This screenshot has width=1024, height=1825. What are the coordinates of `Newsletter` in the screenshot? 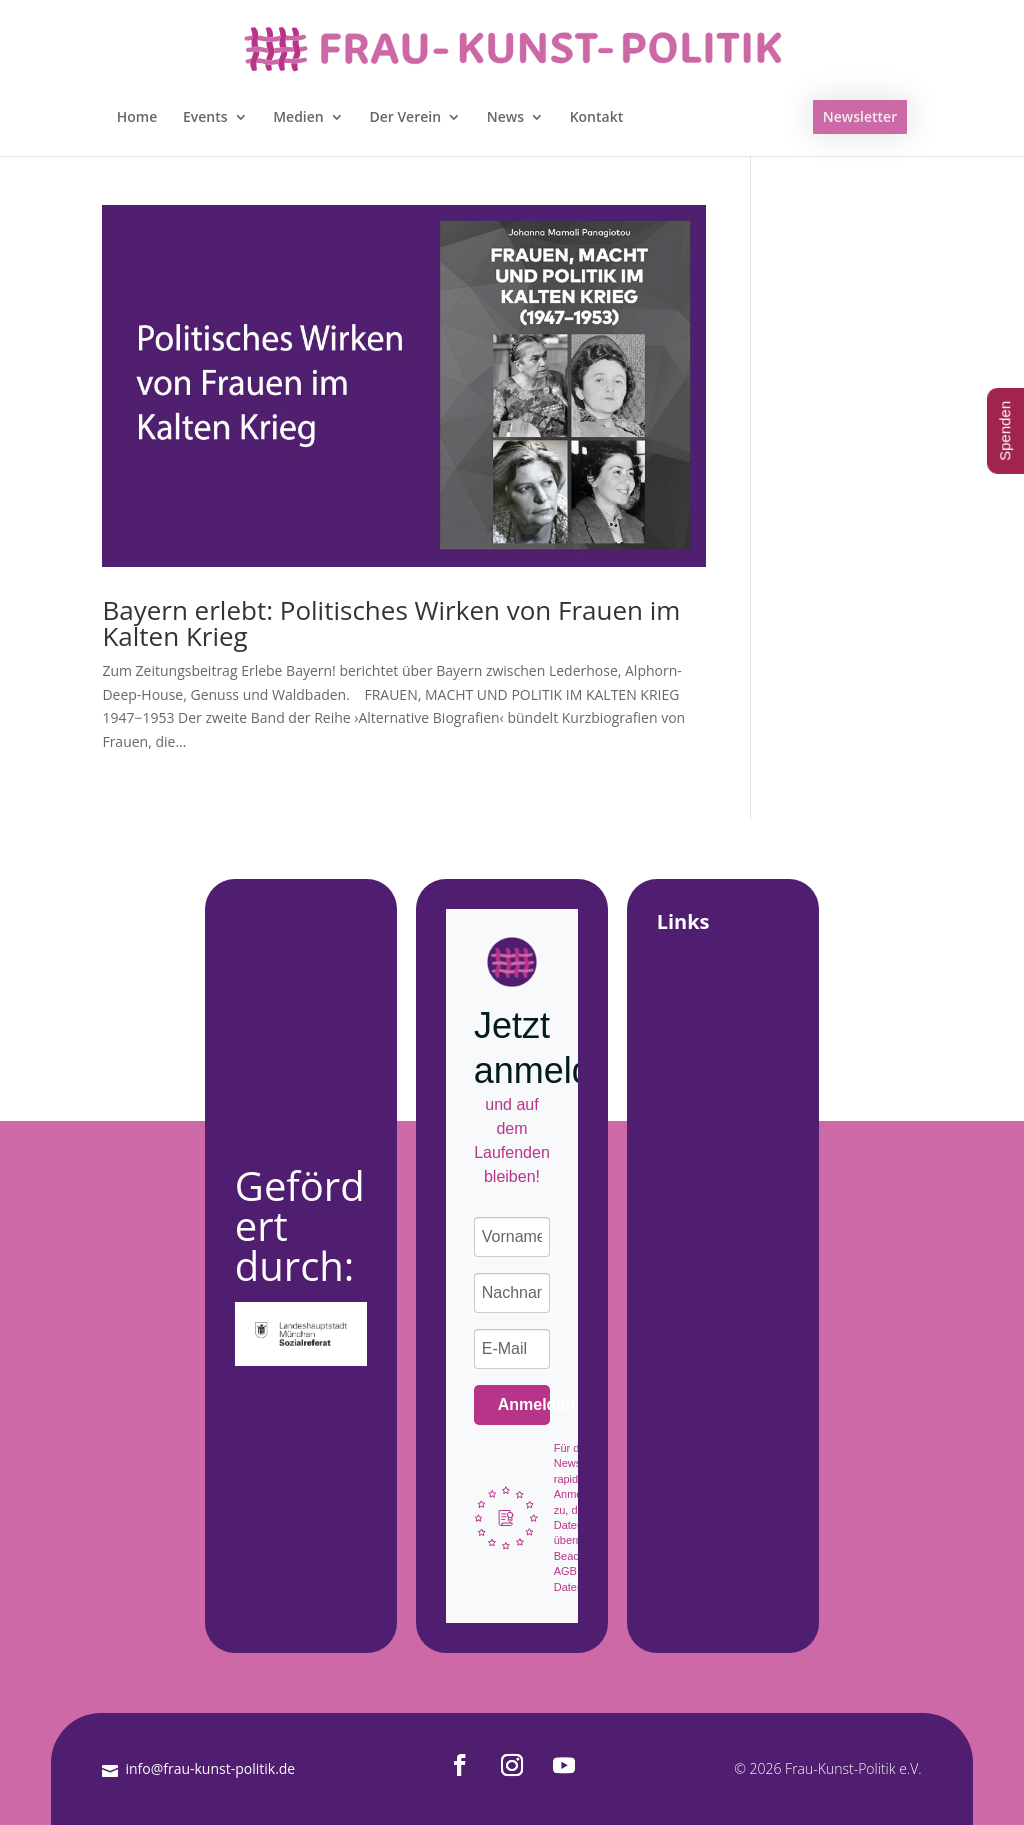 It's located at (860, 116).